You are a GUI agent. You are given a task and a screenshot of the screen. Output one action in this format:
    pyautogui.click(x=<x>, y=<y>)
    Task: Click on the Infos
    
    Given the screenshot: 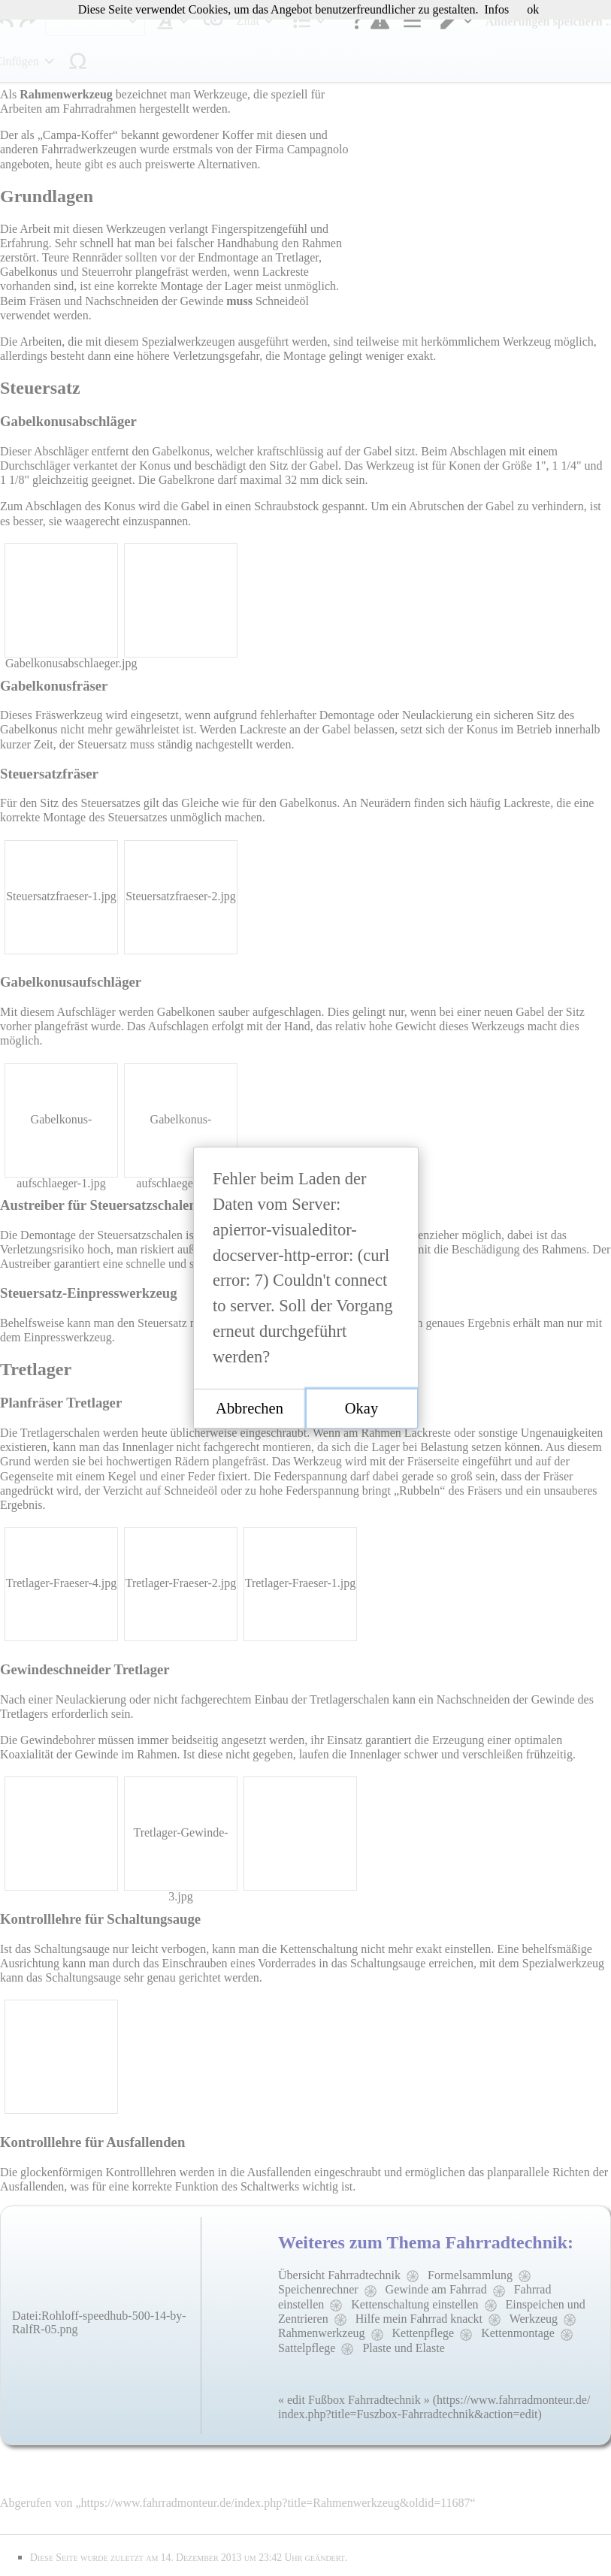 What is the action you would take?
    pyautogui.click(x=496, y=9)
    